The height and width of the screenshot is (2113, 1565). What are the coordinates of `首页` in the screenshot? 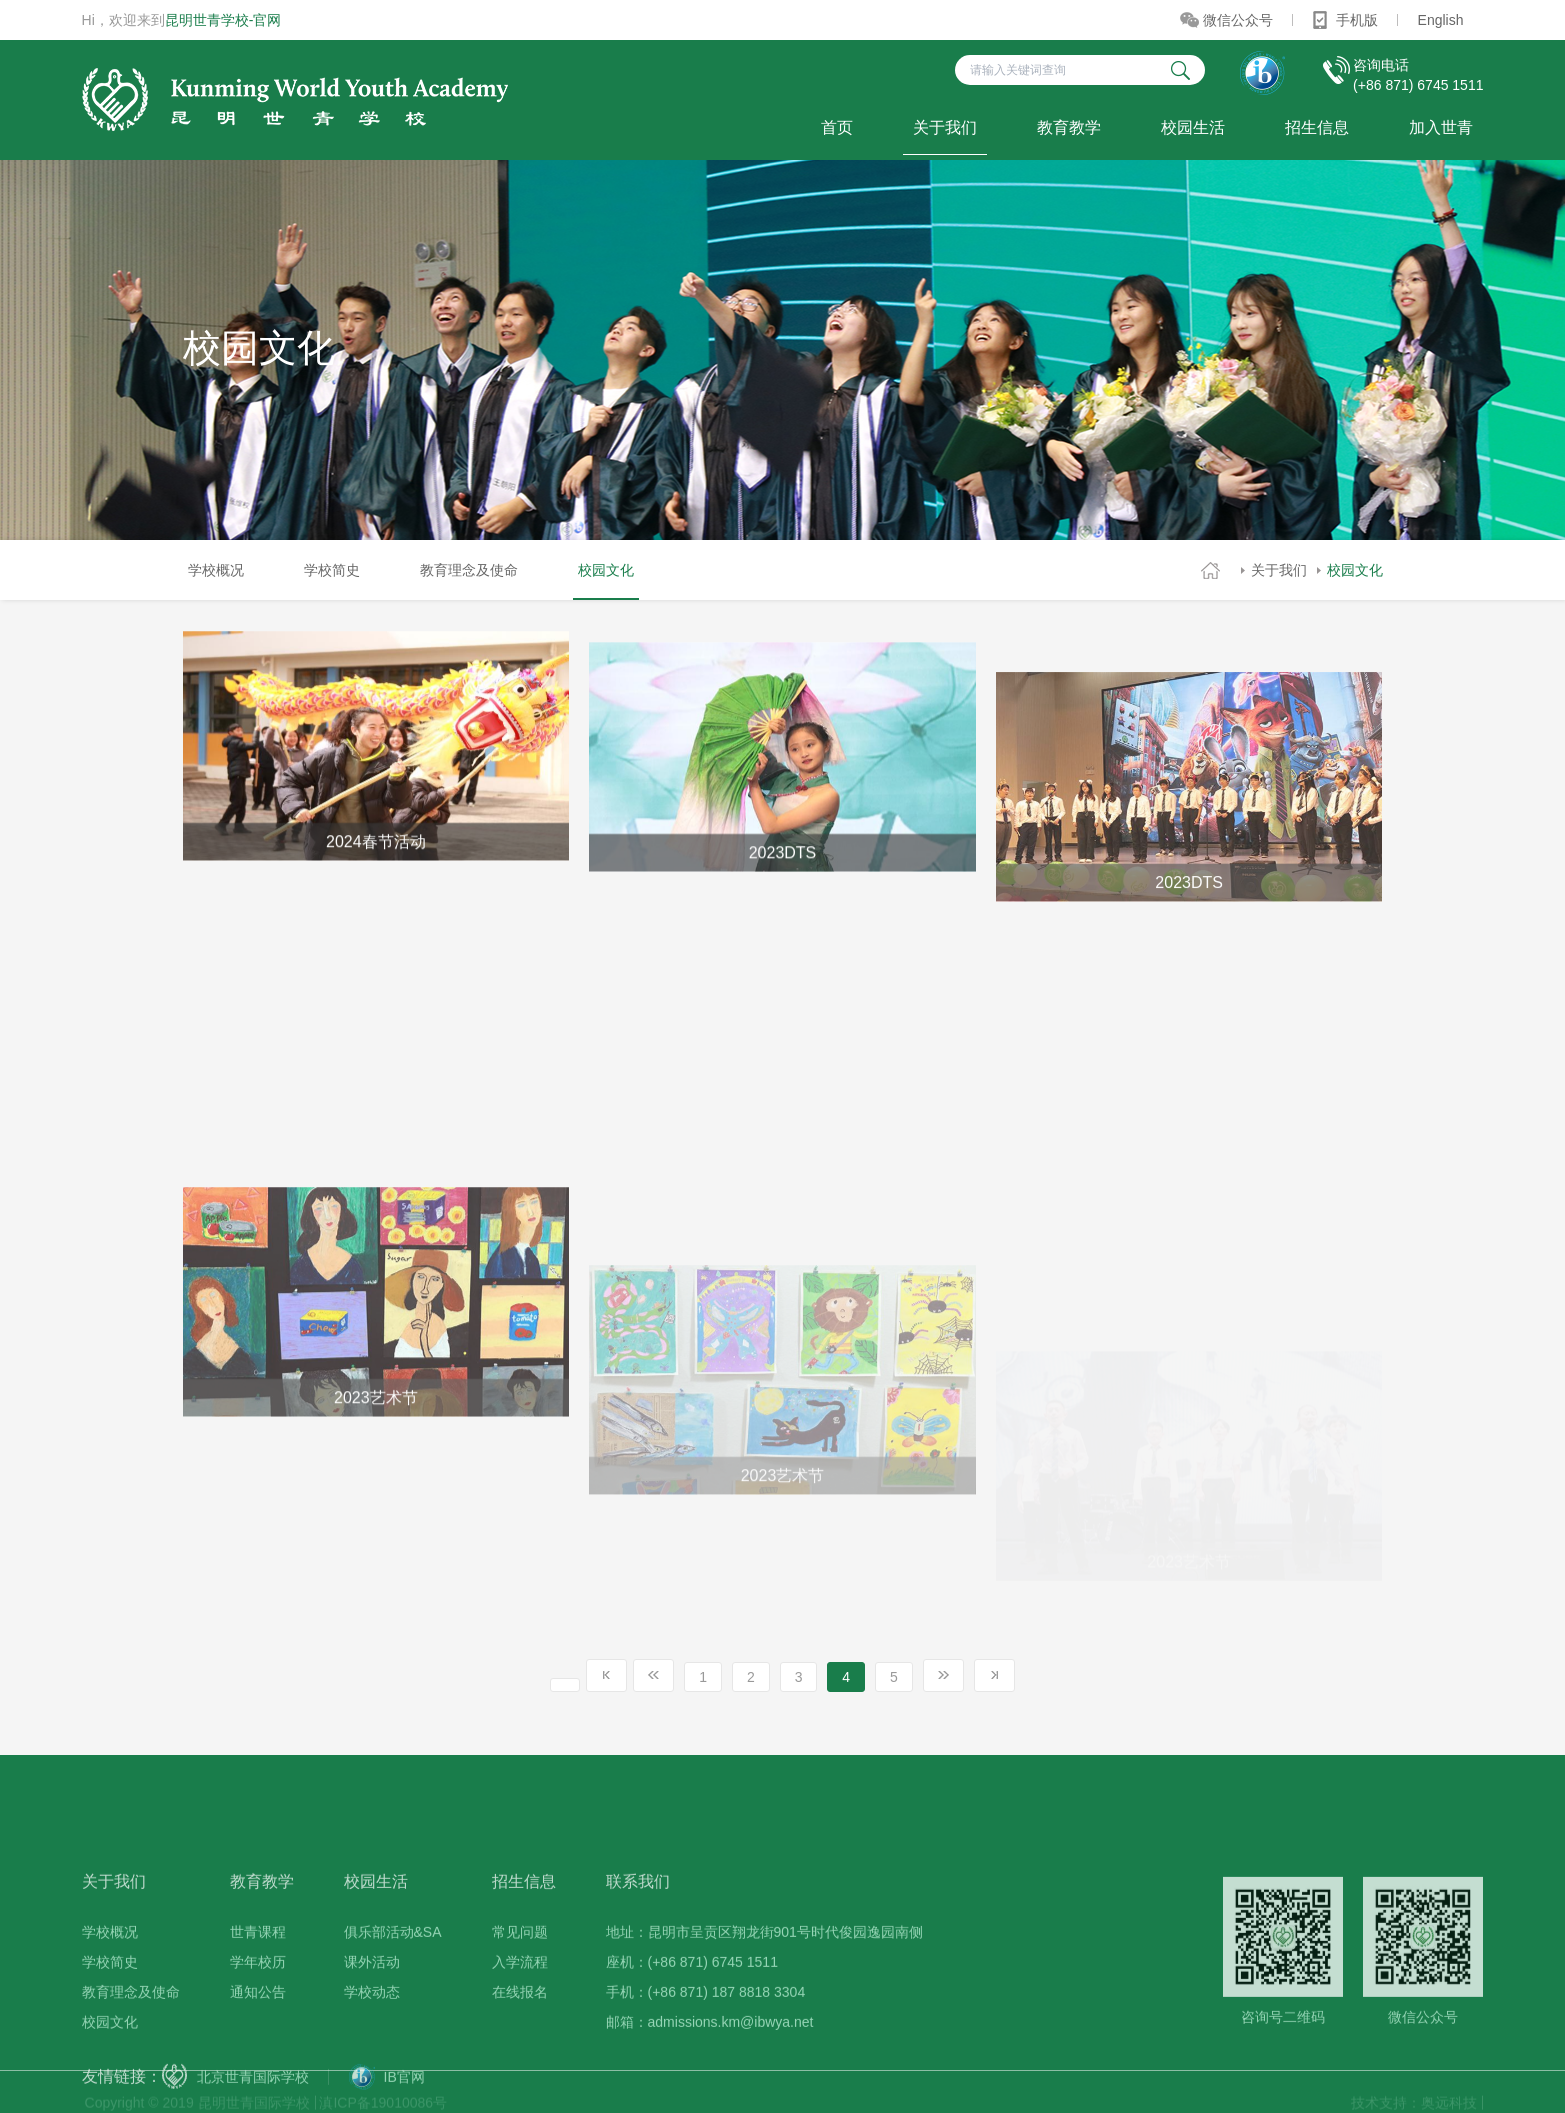 It's located at (837, 127).